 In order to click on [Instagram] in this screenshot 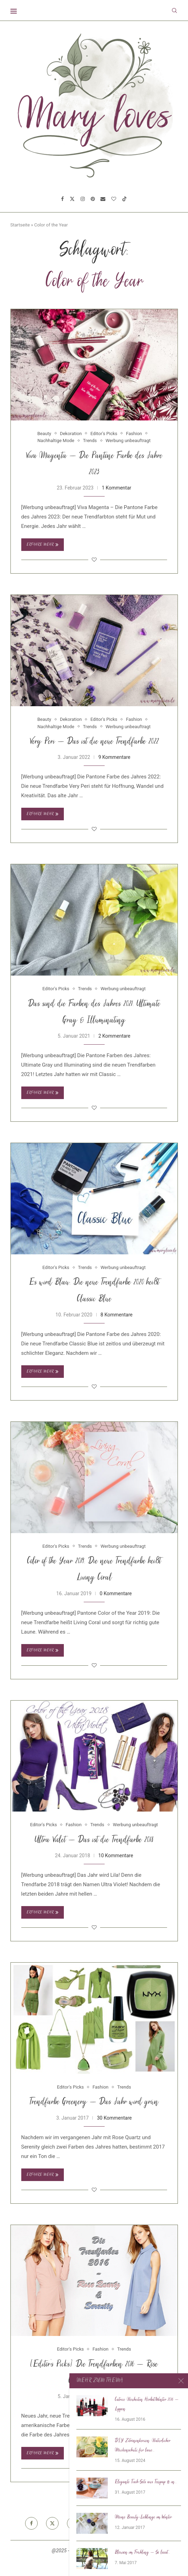, I will do `click(83, 198)`.